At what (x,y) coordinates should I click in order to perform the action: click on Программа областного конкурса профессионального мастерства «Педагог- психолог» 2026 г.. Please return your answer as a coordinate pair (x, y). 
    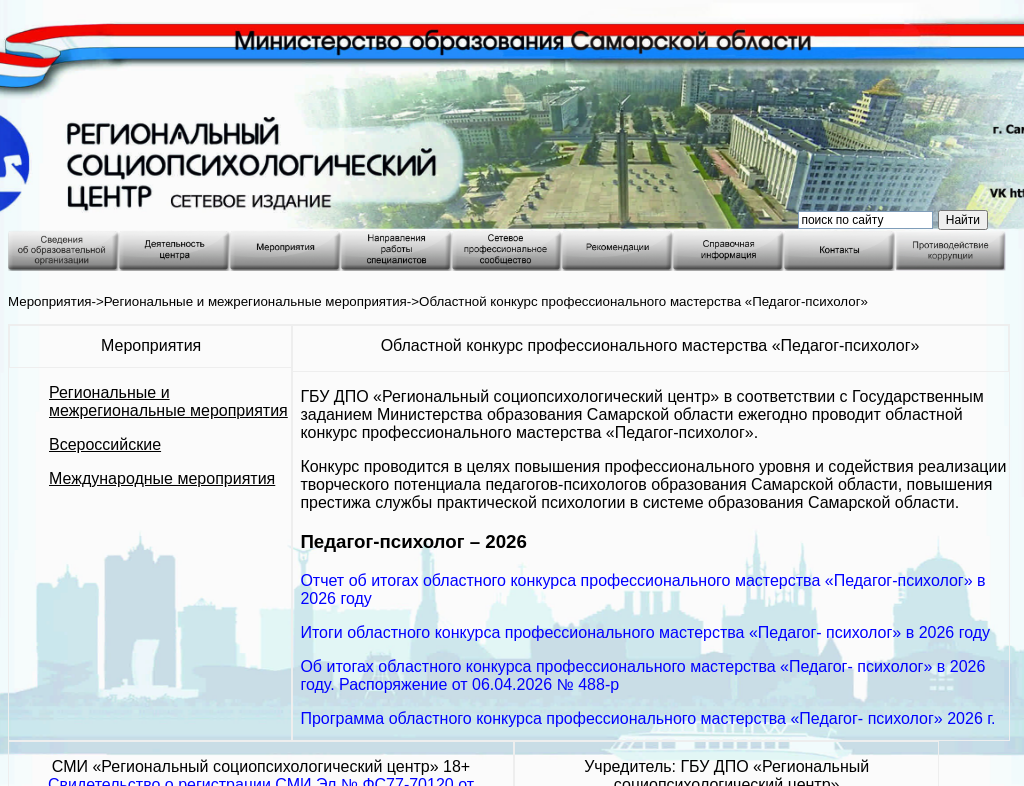
    Looking at the image, I should click on (647, 718).